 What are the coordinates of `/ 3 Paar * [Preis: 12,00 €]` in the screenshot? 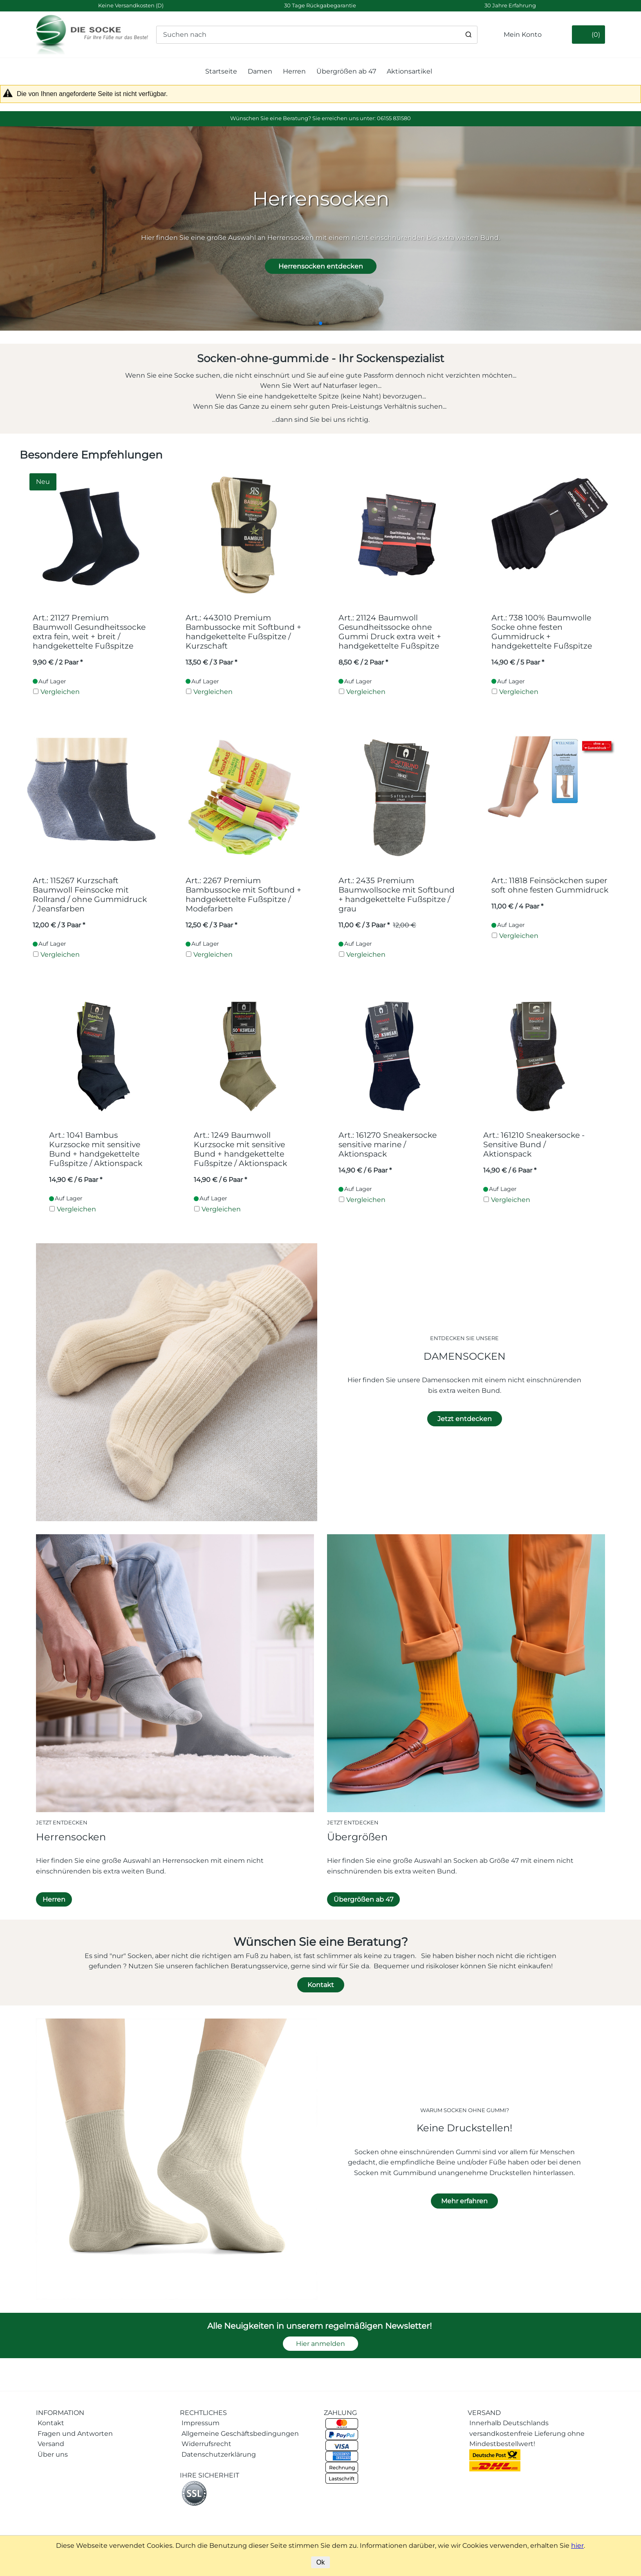 It's located at (59, 925).